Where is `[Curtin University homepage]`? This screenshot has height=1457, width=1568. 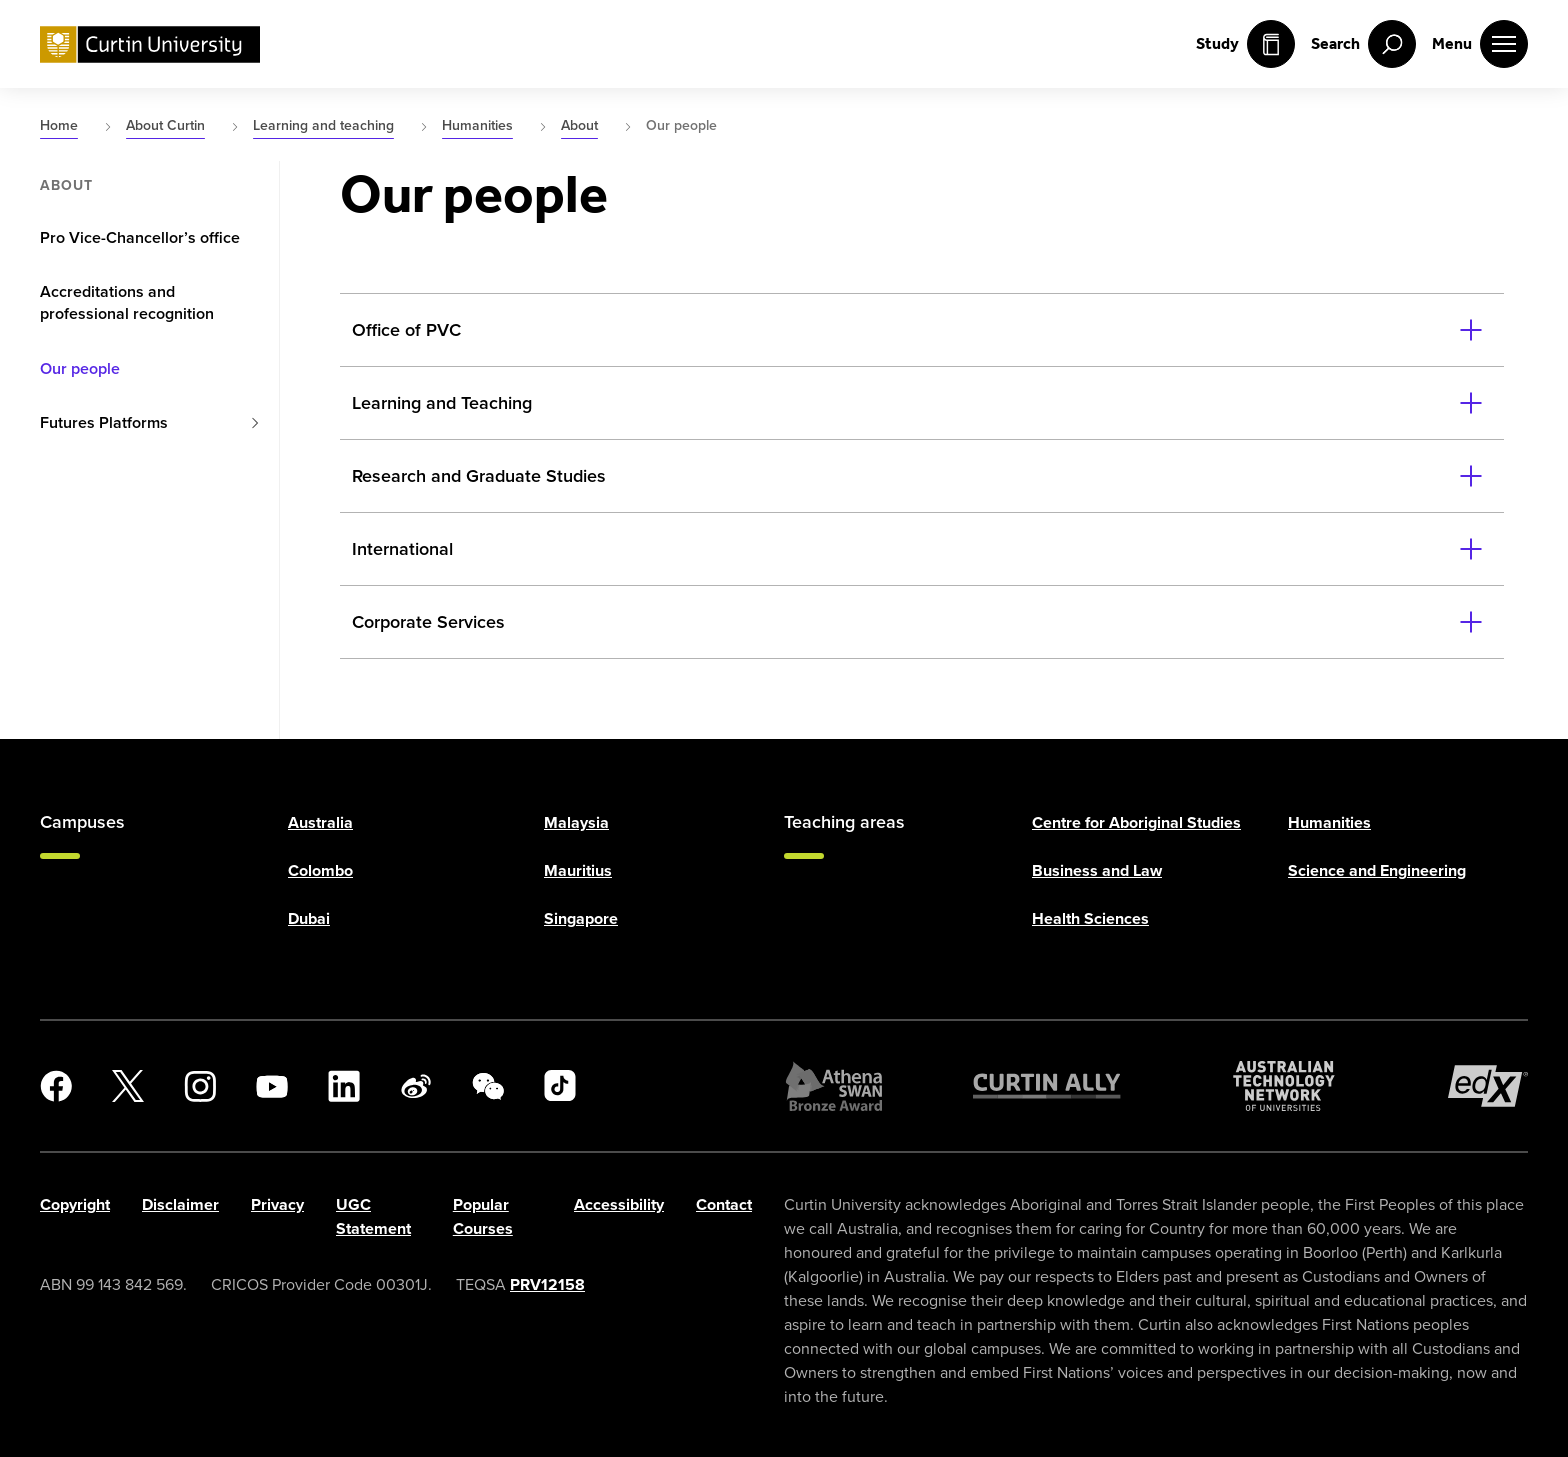 [Curtin University homepage] is located at coordinates (150, 44).